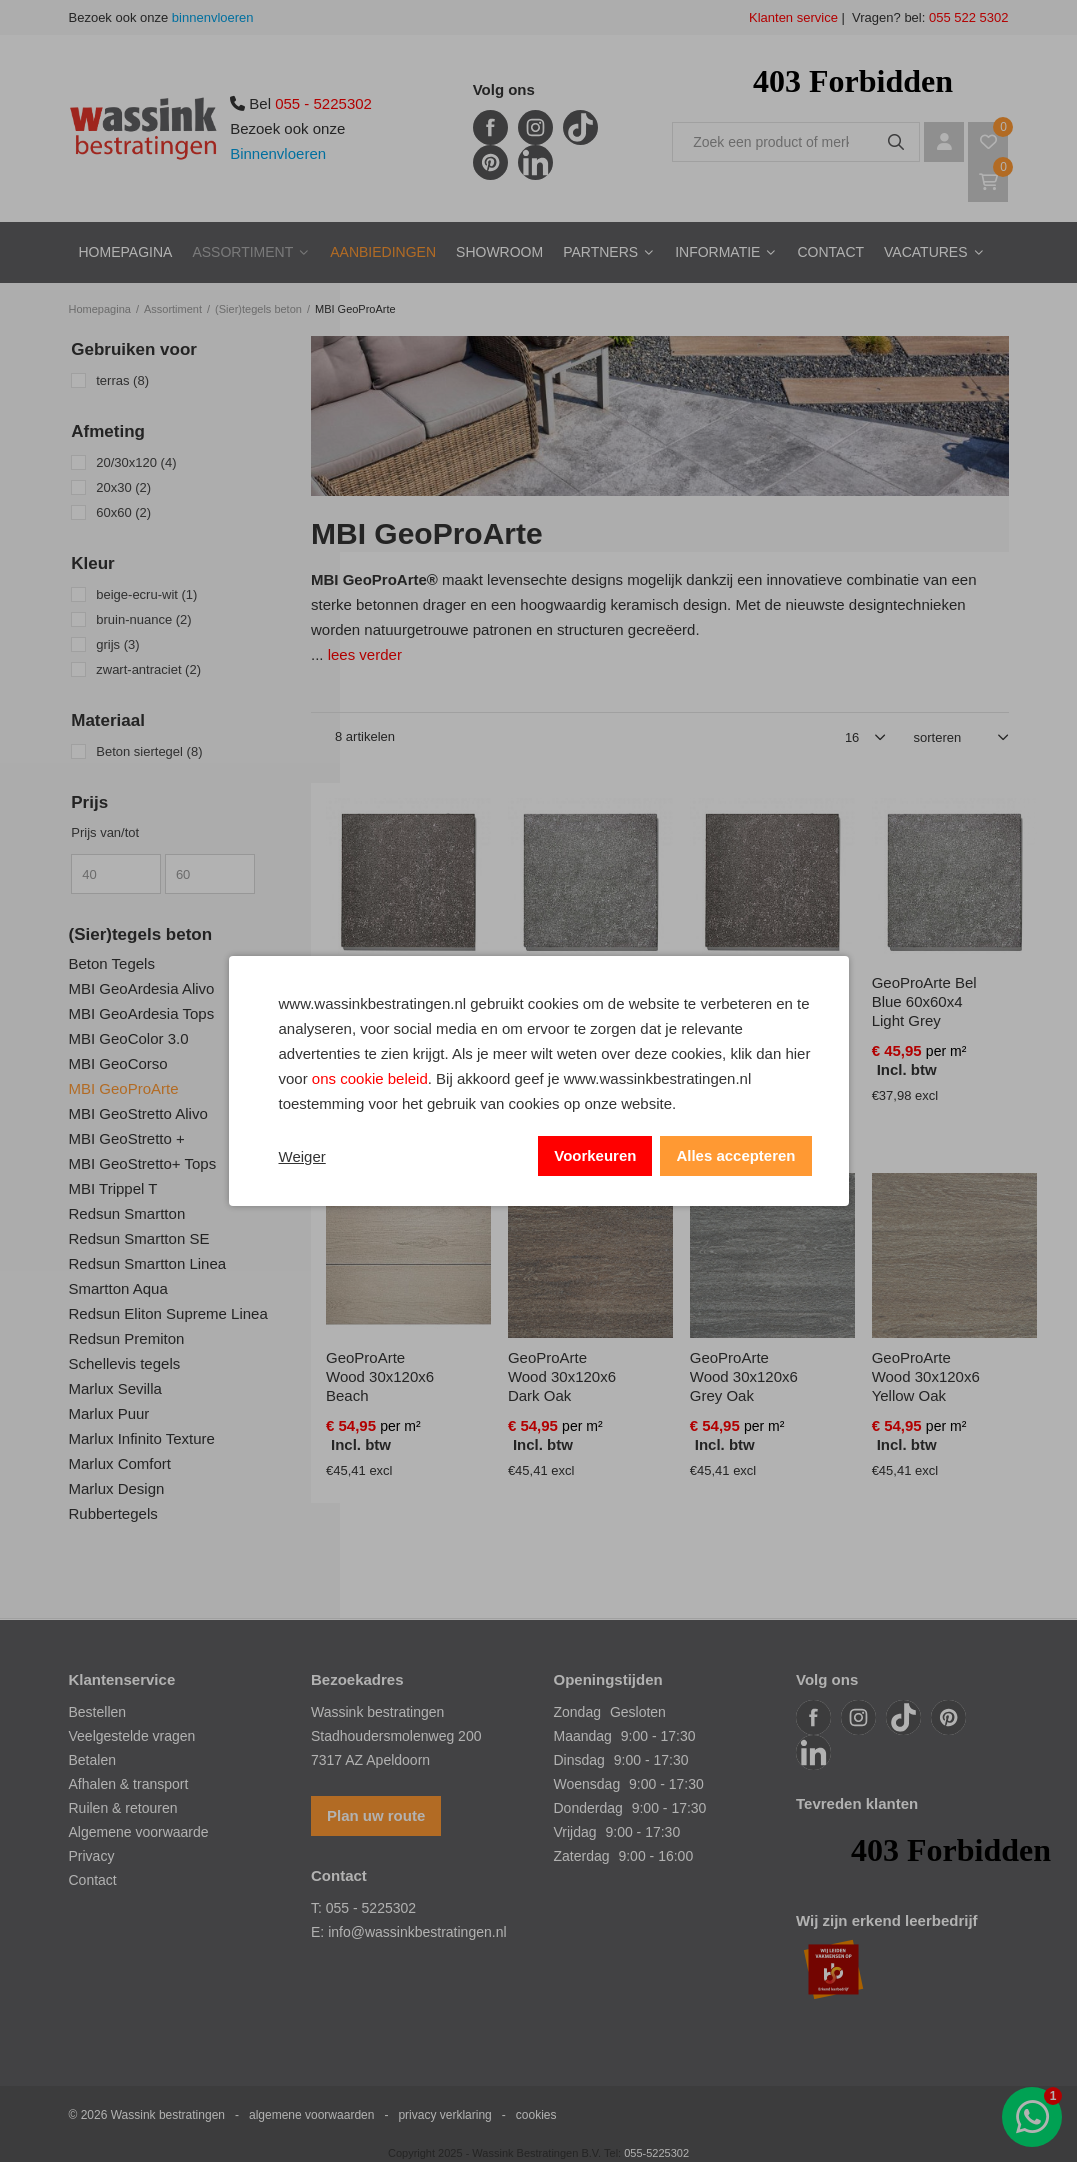  I want to click on Redsun Smartton SE, so click(139, 1238).